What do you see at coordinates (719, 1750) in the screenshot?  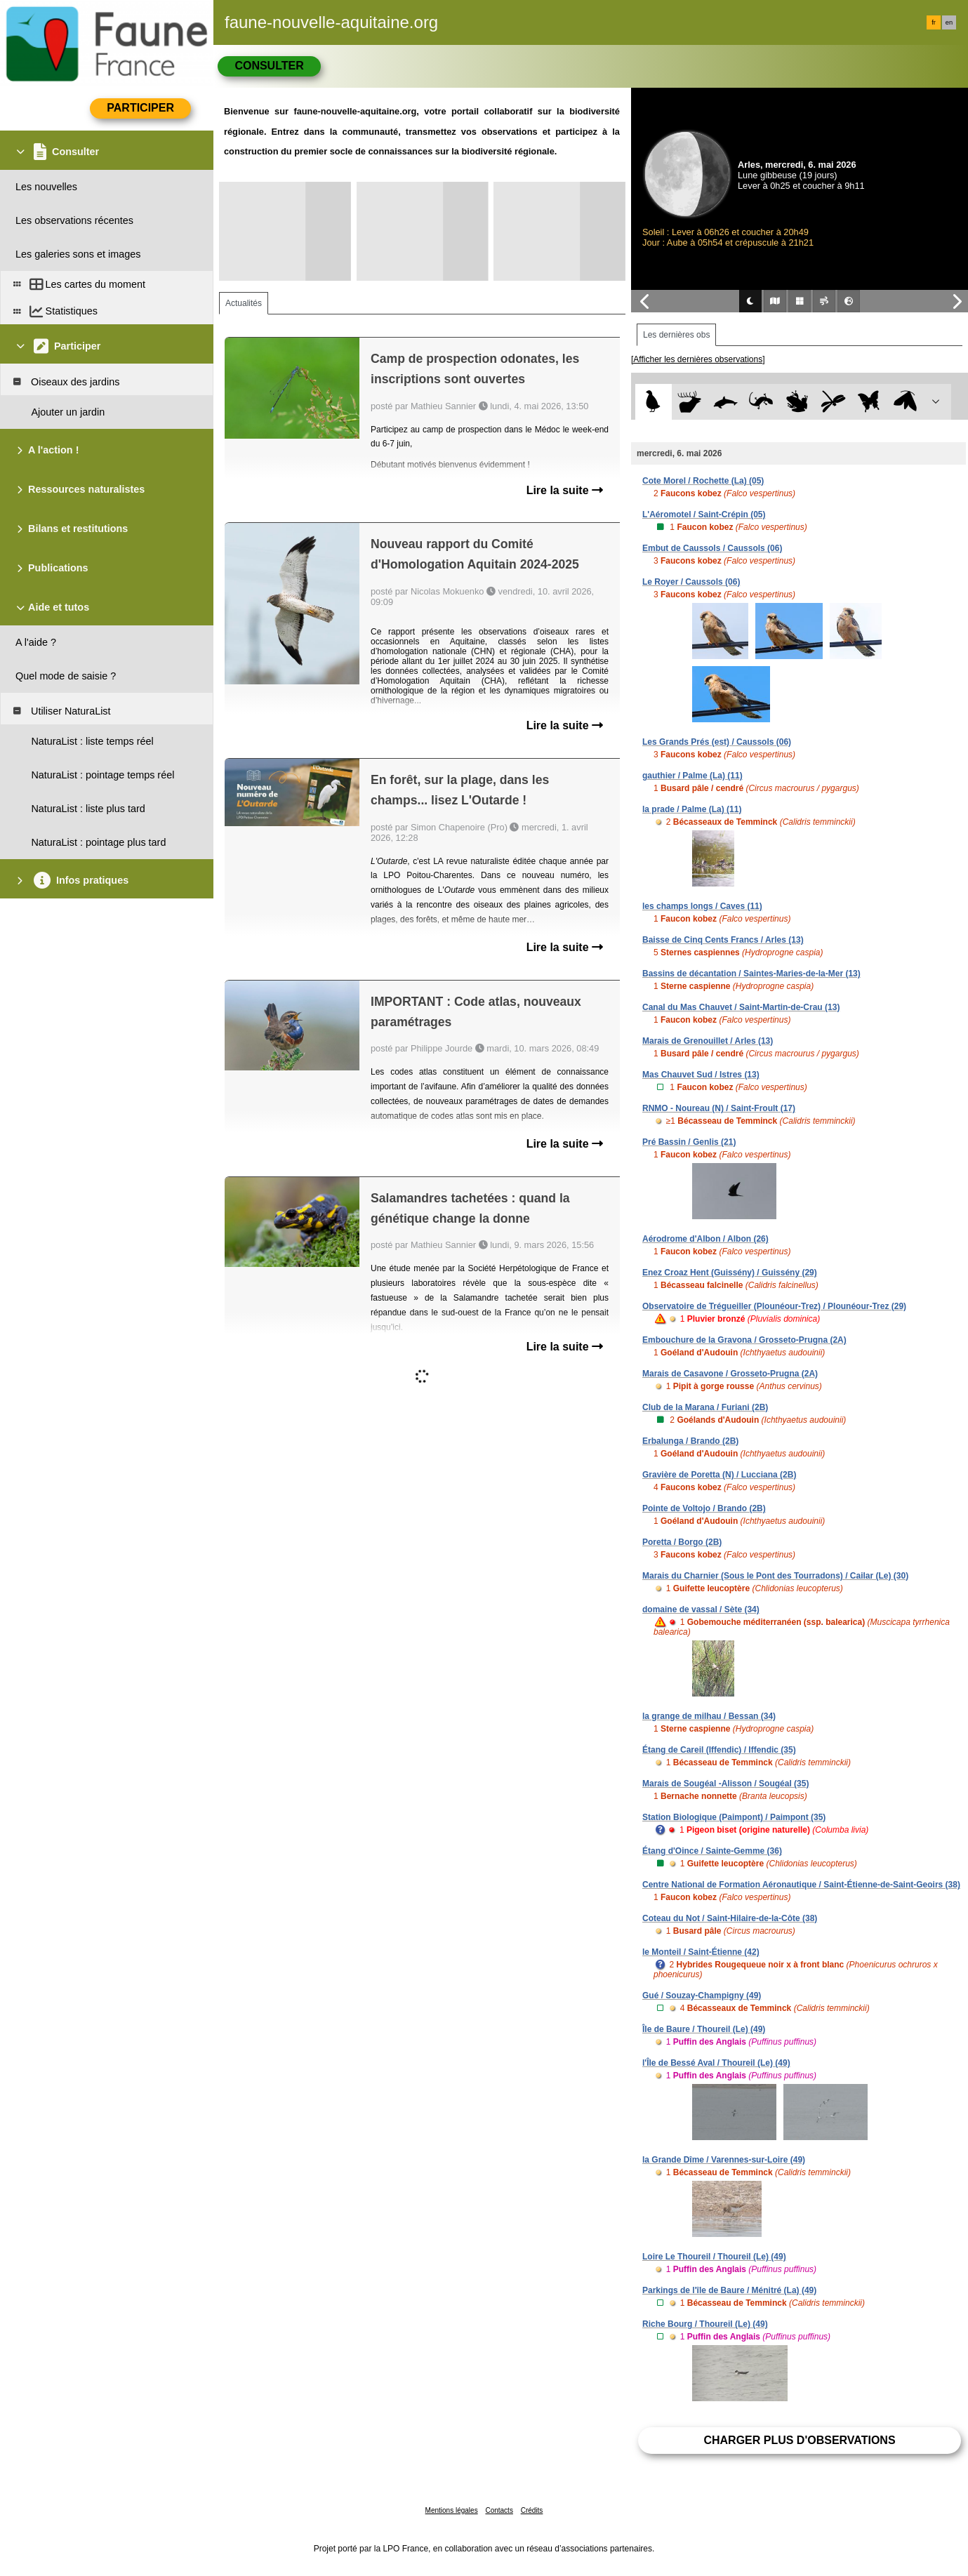 I see `Étang de Careil (Iffendic) / Iffendic (35)` at bounding box center [719, 1750].